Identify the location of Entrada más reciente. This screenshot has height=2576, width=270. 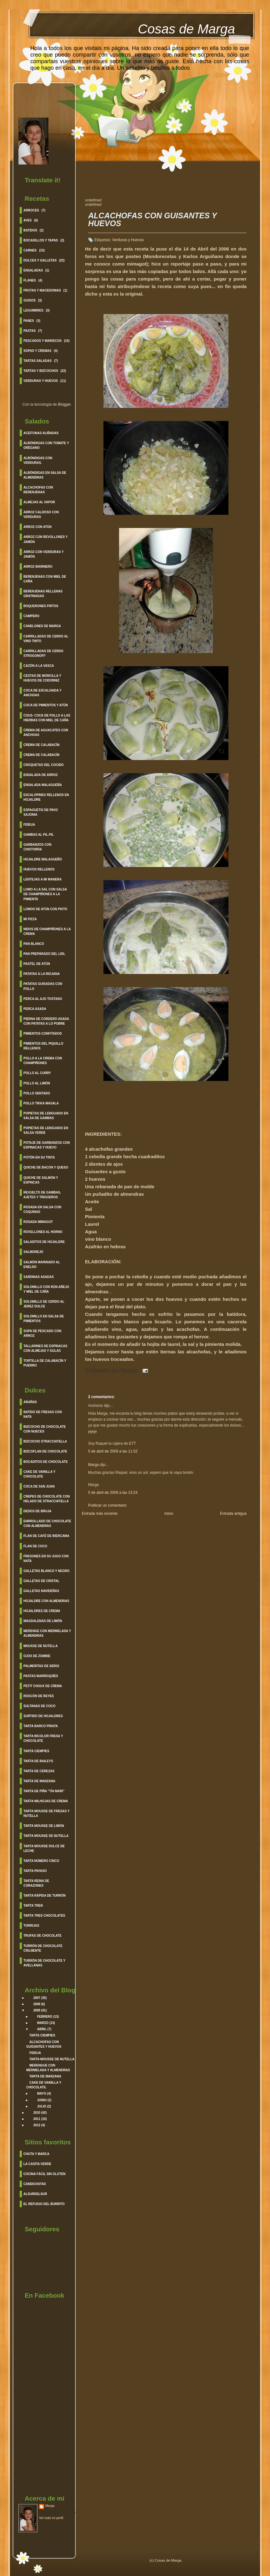
(100, 1513).